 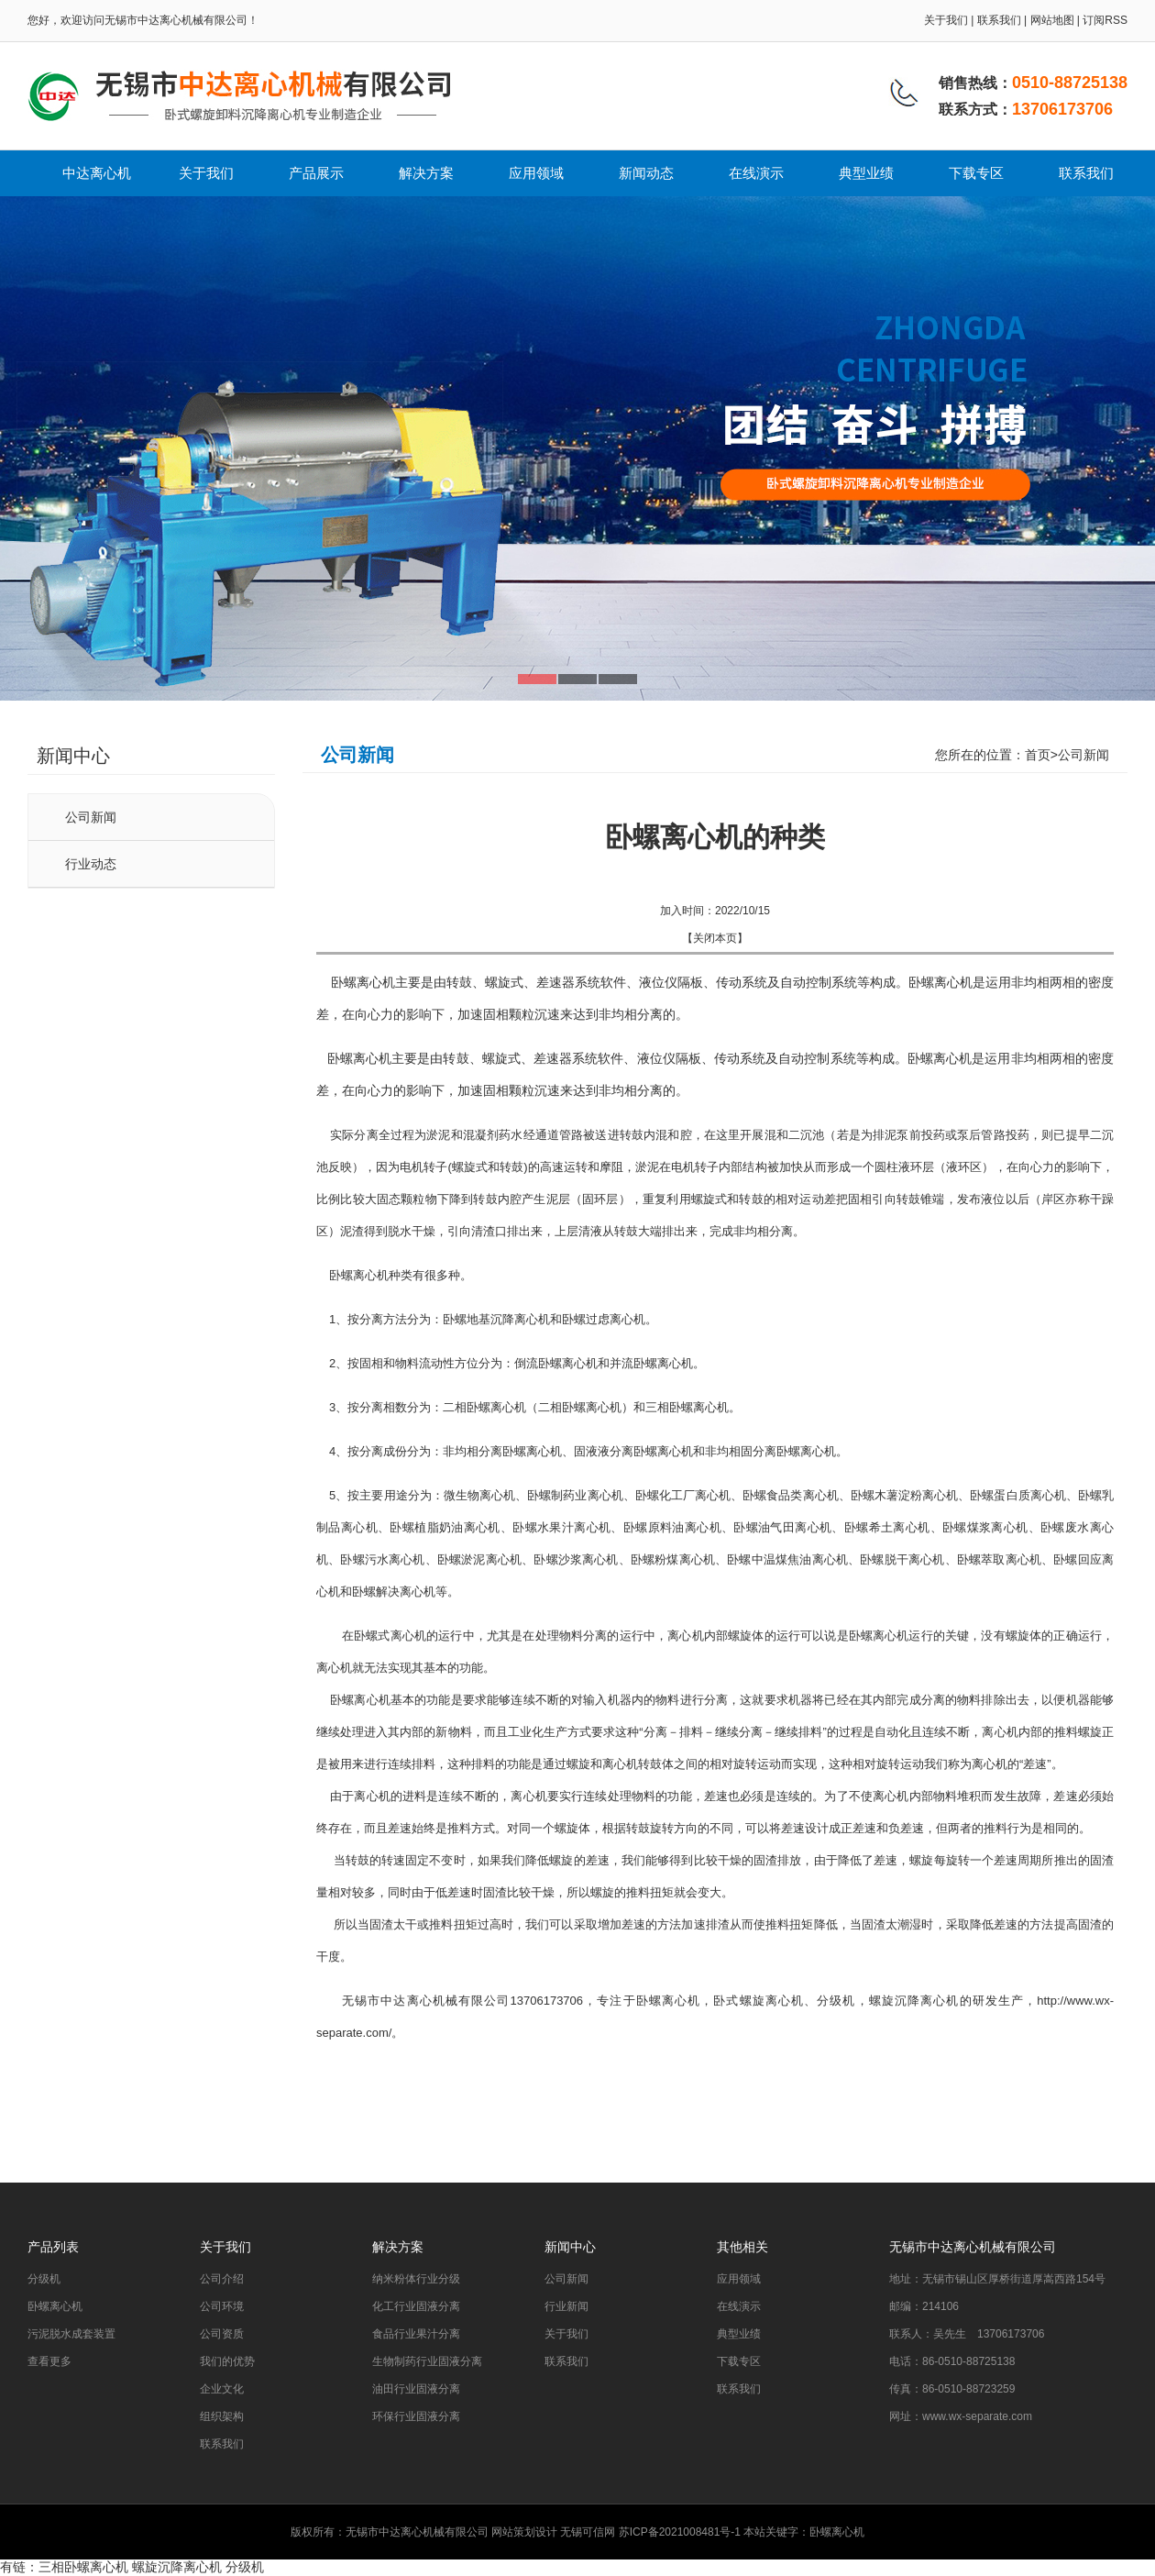 What do you see at coordinates (50, 2361) in the screenshot?
I see `查看更多` at bounding box center [50, 2361].